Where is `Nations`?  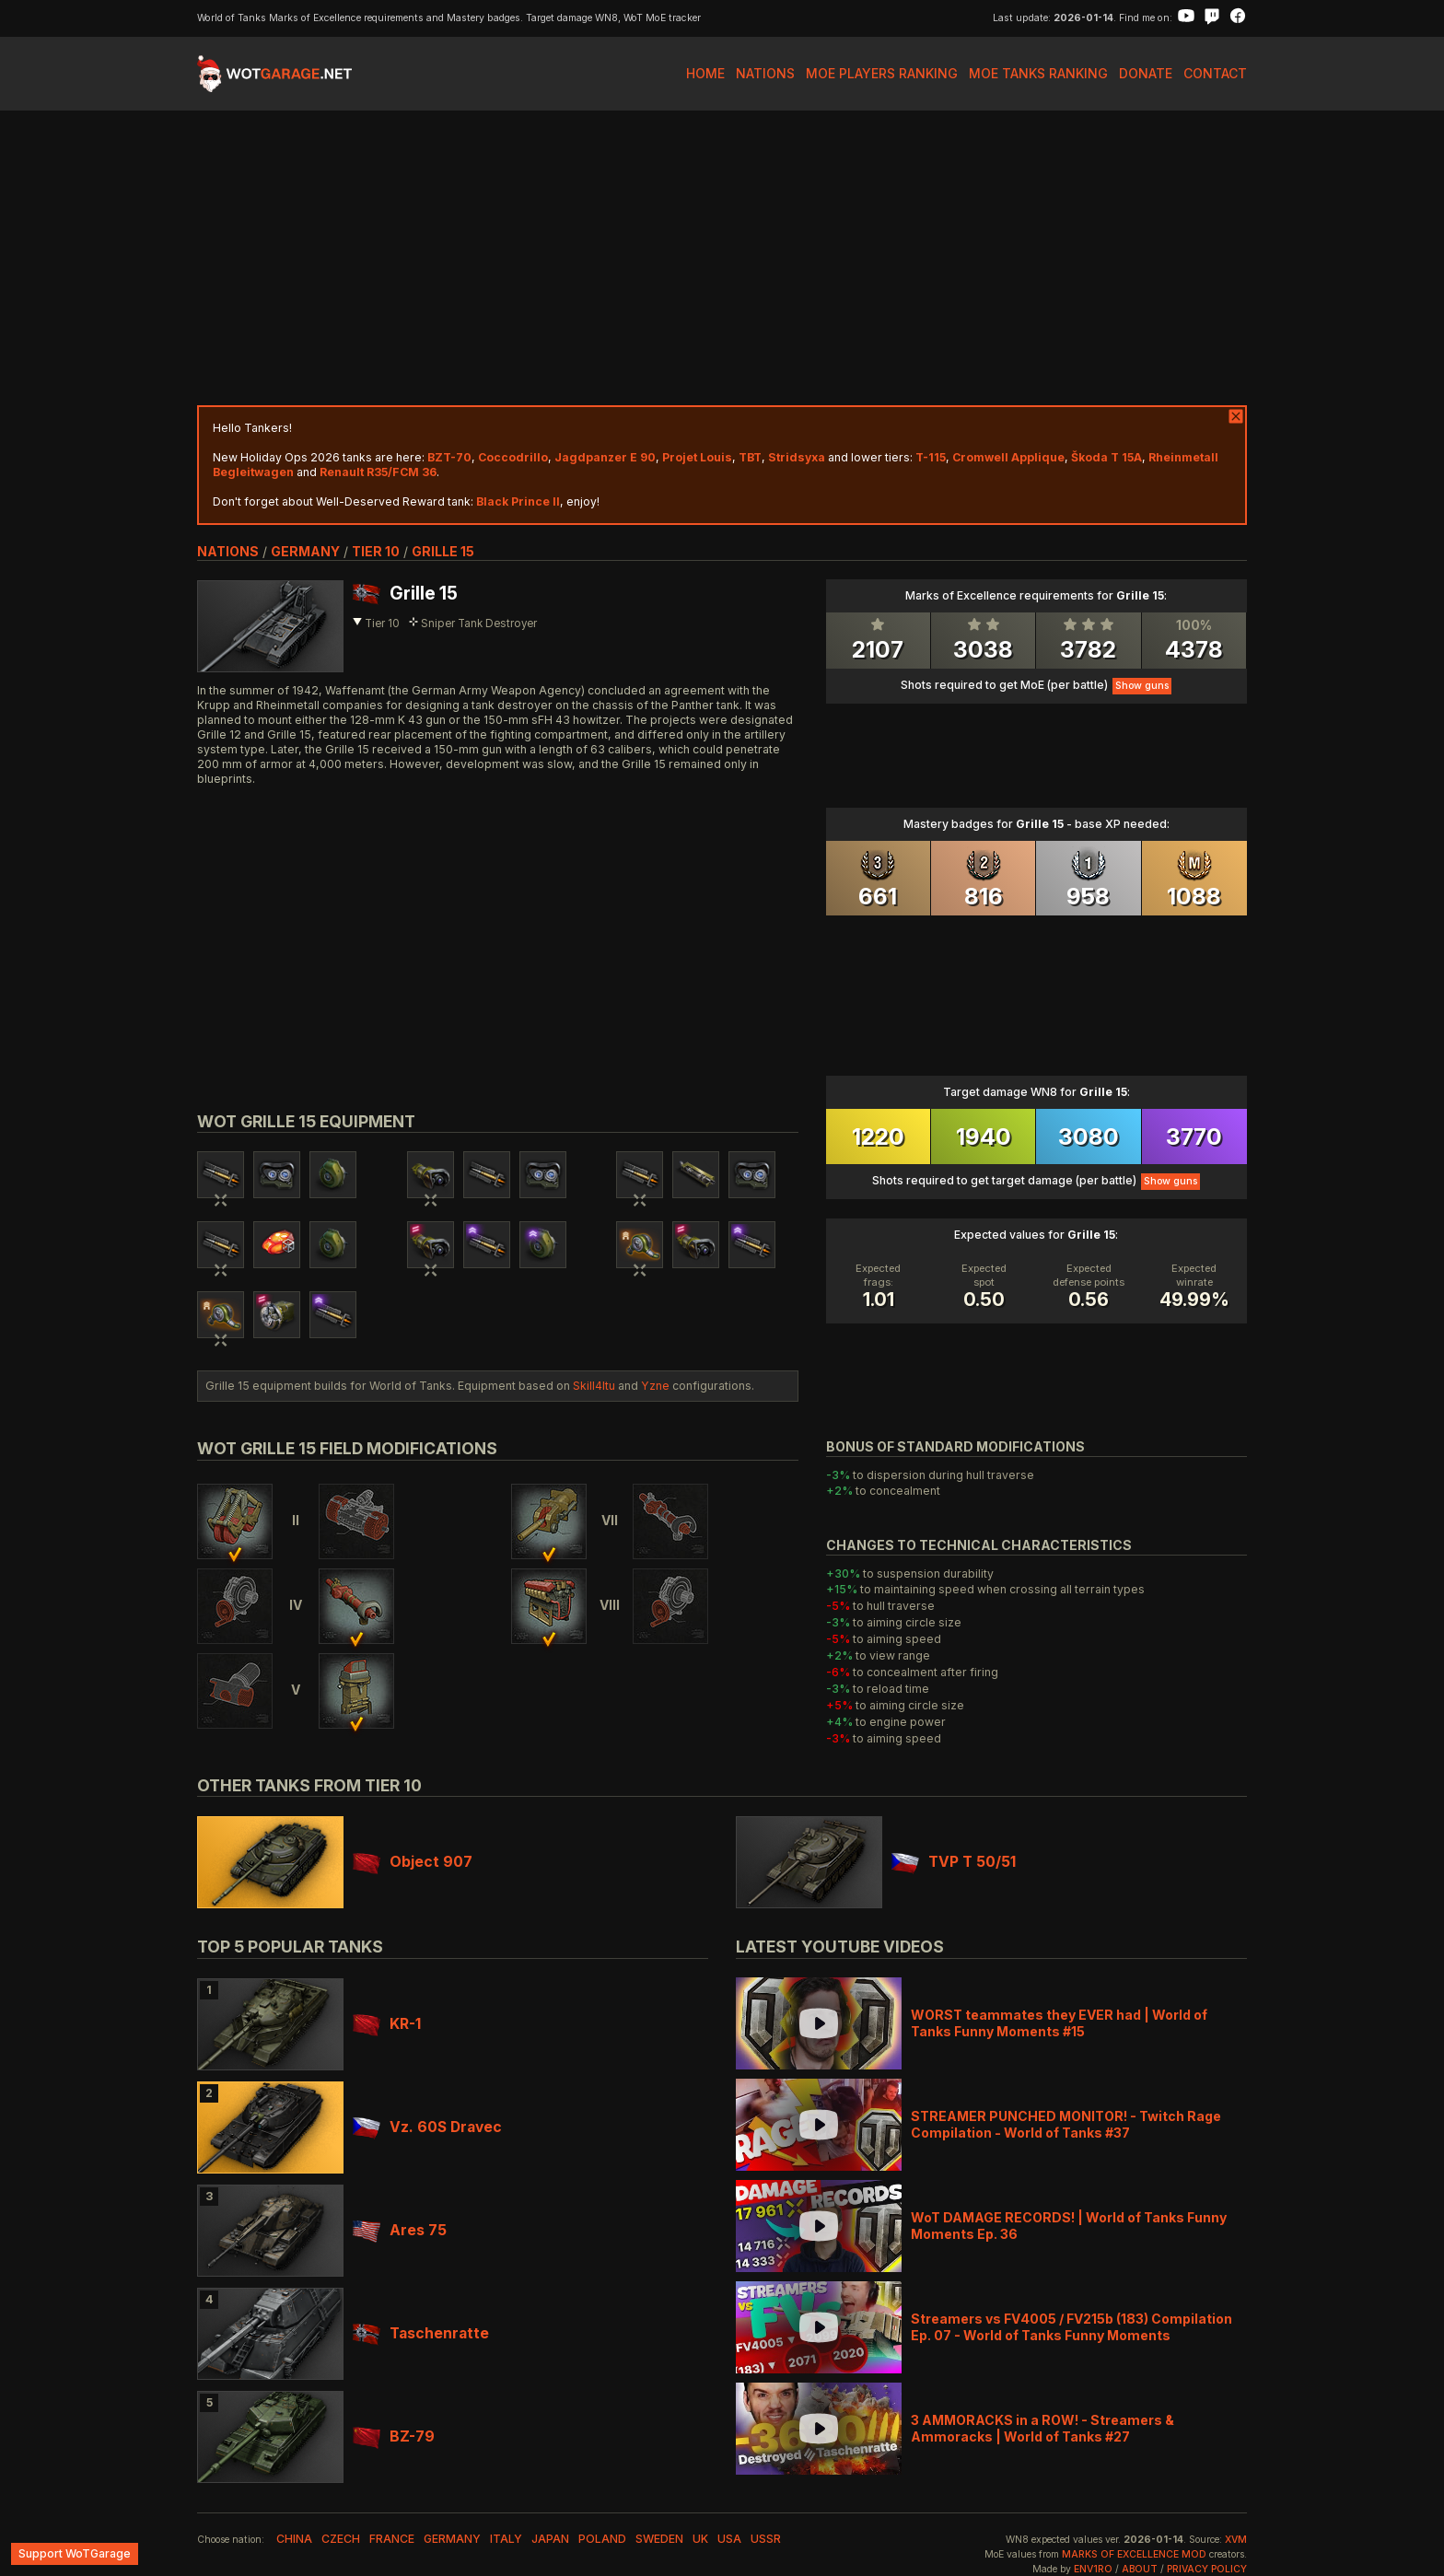
Nations is located at coordinates (765, 73).